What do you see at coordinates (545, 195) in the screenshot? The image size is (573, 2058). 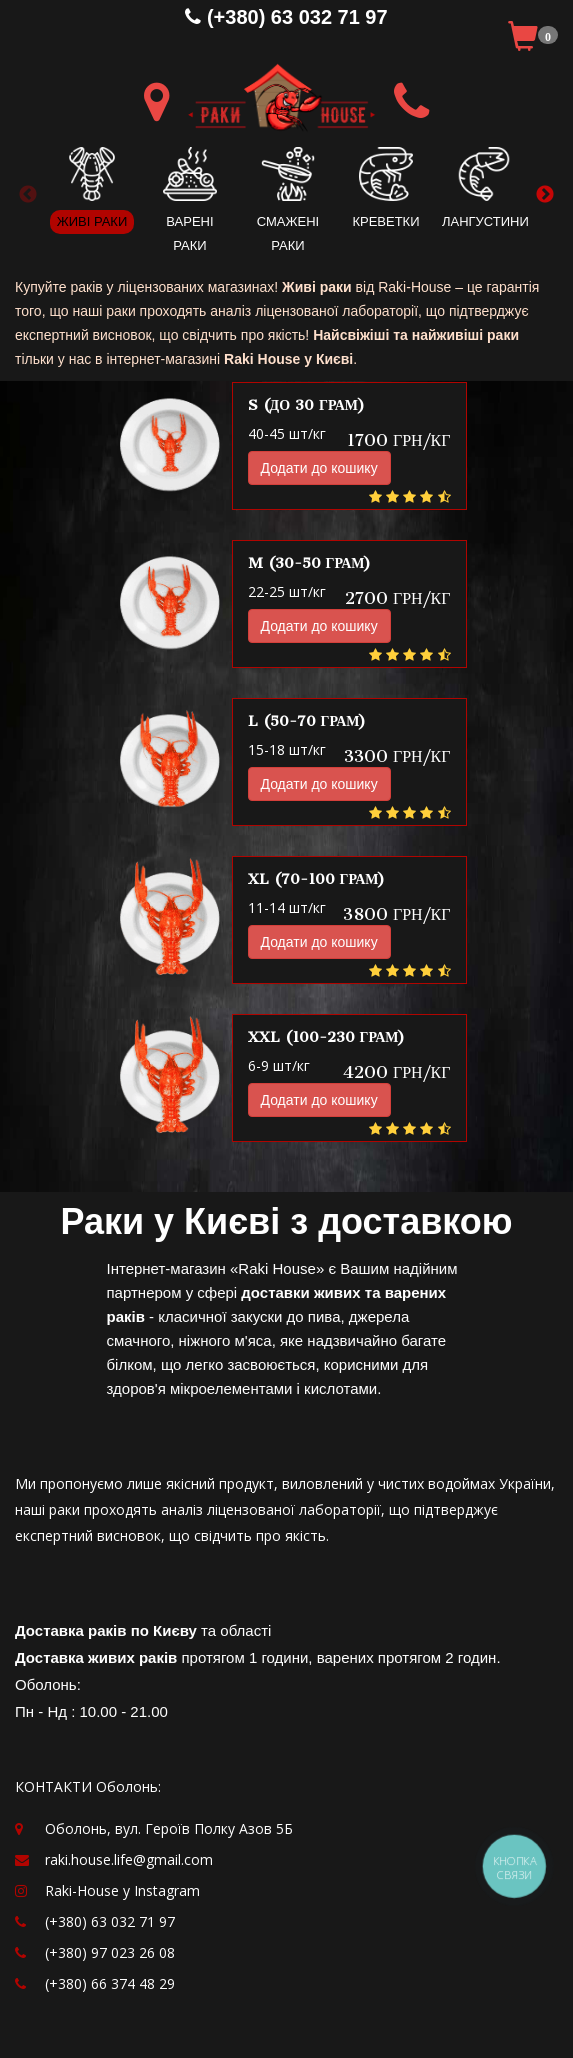 I see `Next [button]` at bounding box center [545, 195].